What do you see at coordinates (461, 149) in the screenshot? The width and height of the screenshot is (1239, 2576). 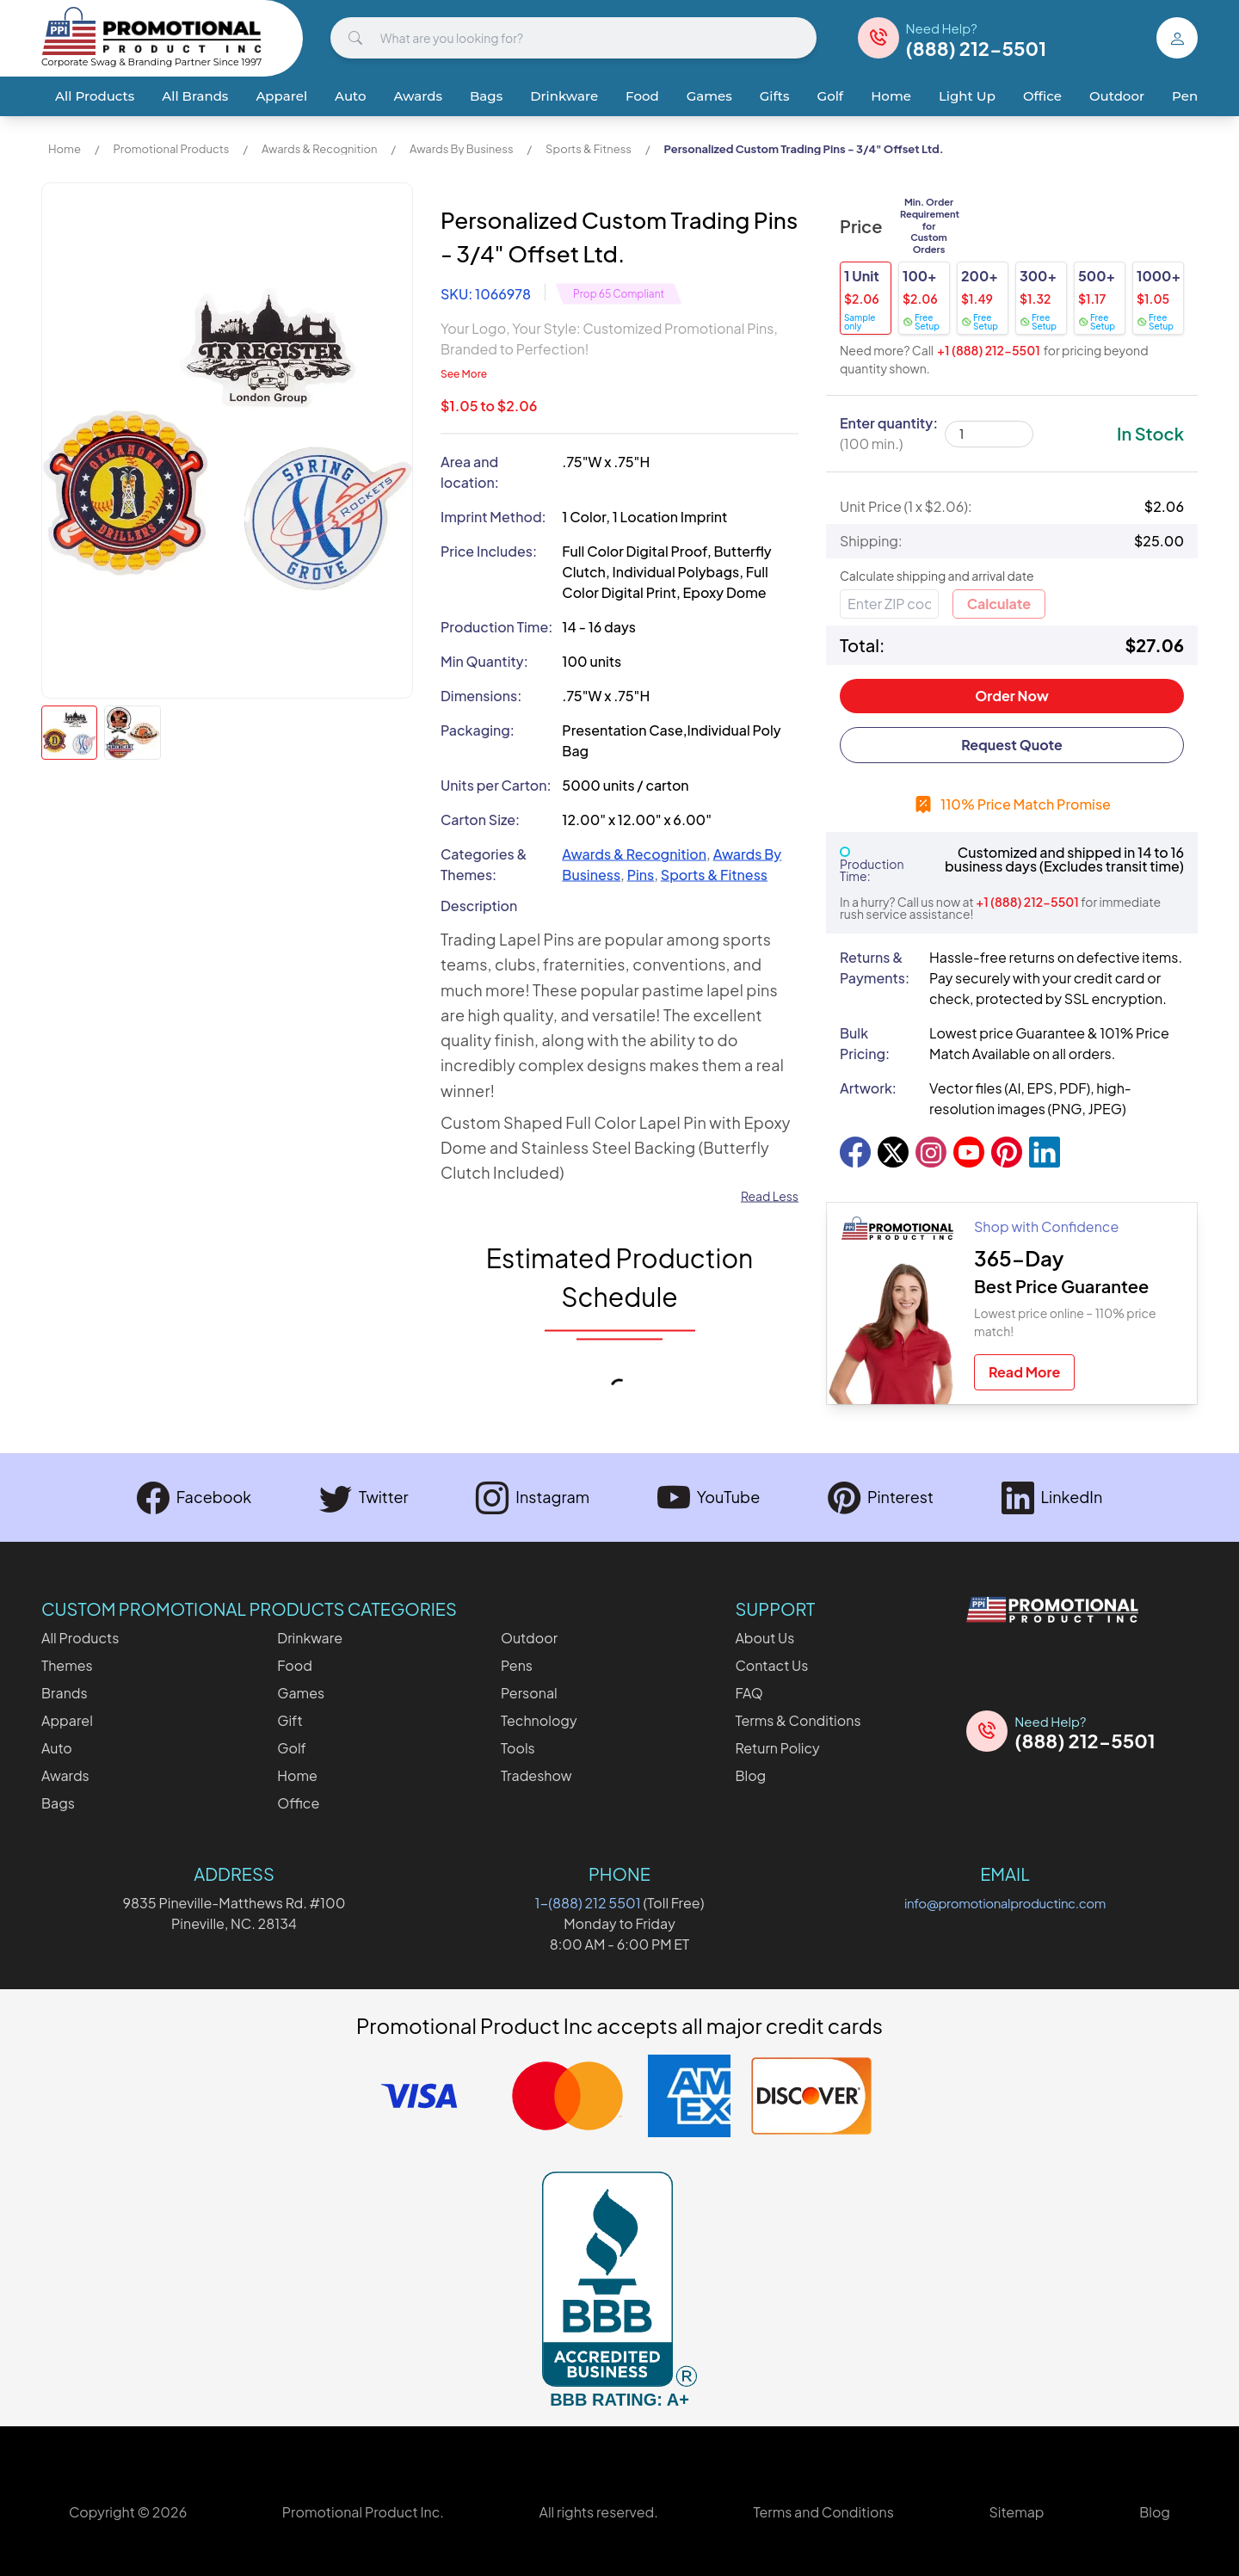 I see `Awards By Business` at bounding box center [461, 149].